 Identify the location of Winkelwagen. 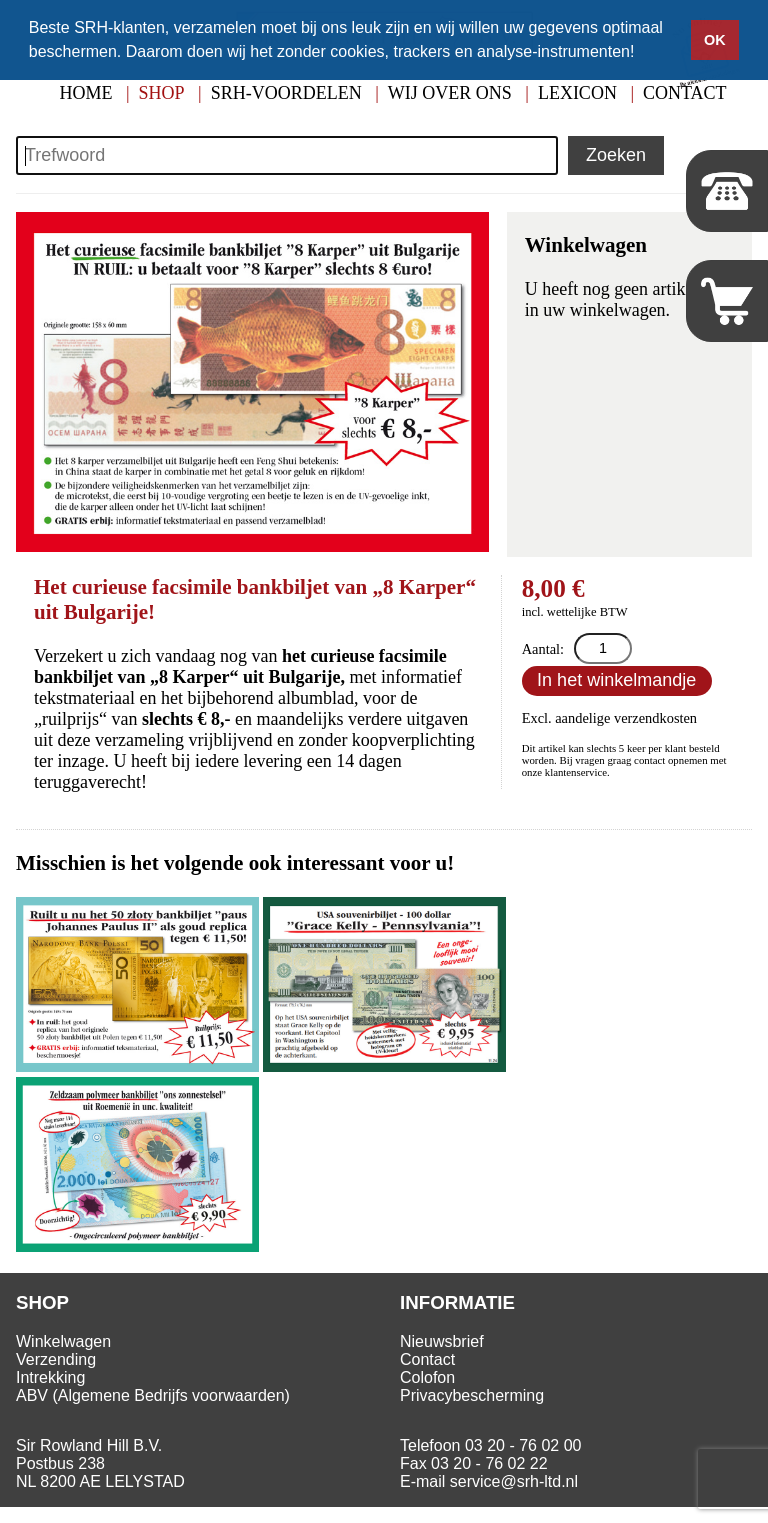
(63, 1341).